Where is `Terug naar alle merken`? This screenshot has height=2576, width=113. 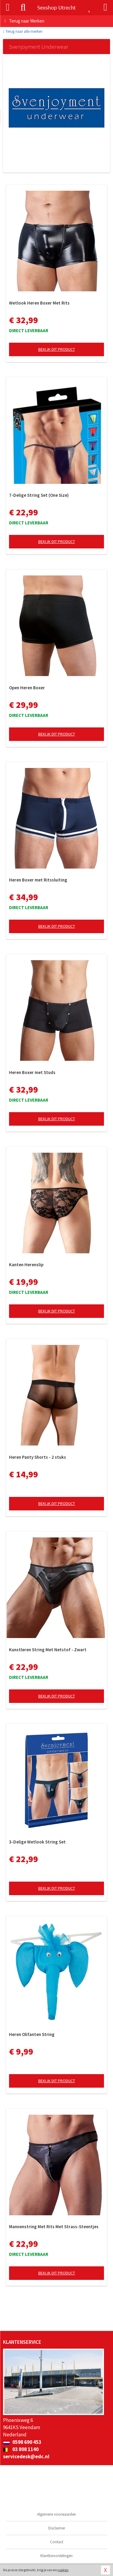
Terug naar alle merken is located at coordinates (22, 31).